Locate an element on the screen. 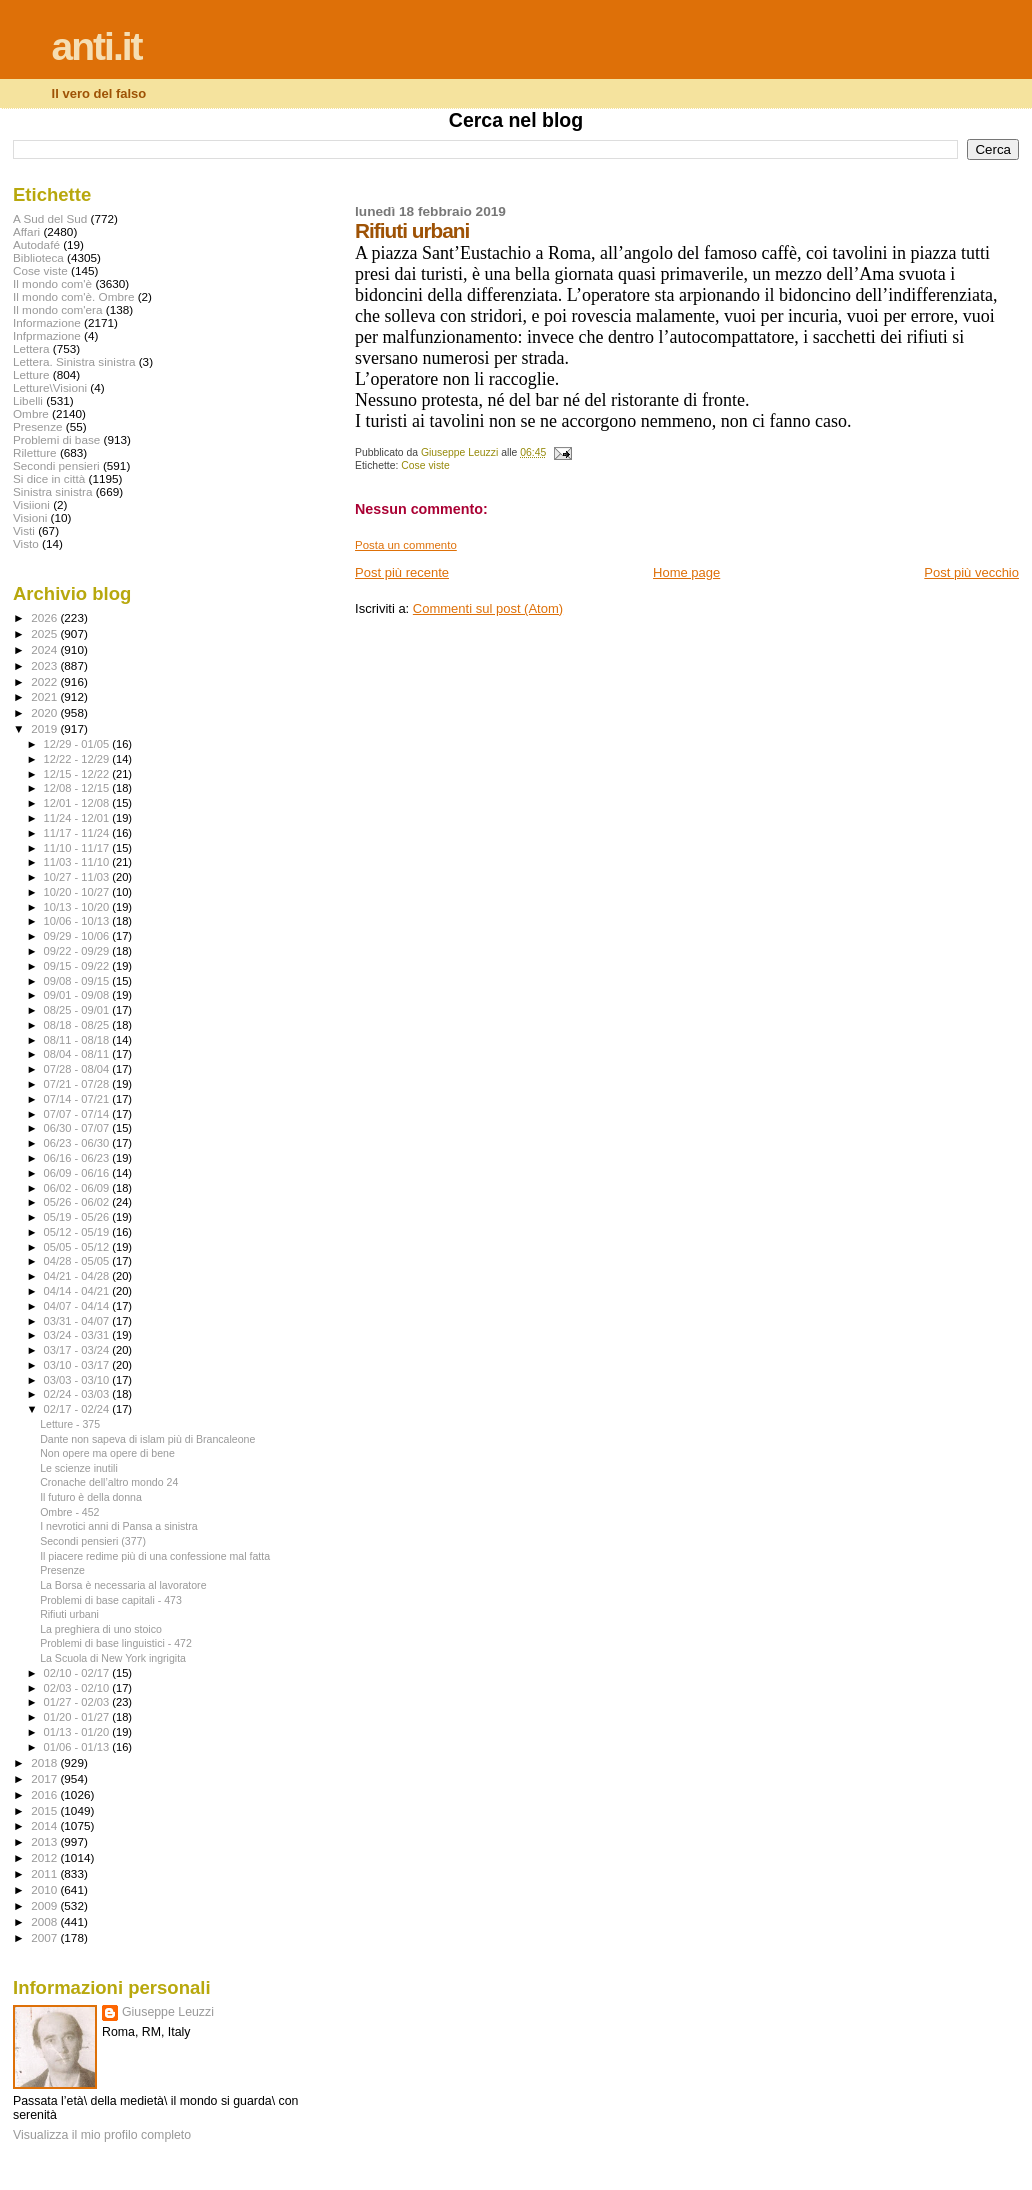 This screenshot has width=1032, height=2190. anti.it is located at coordinates (97, 46).